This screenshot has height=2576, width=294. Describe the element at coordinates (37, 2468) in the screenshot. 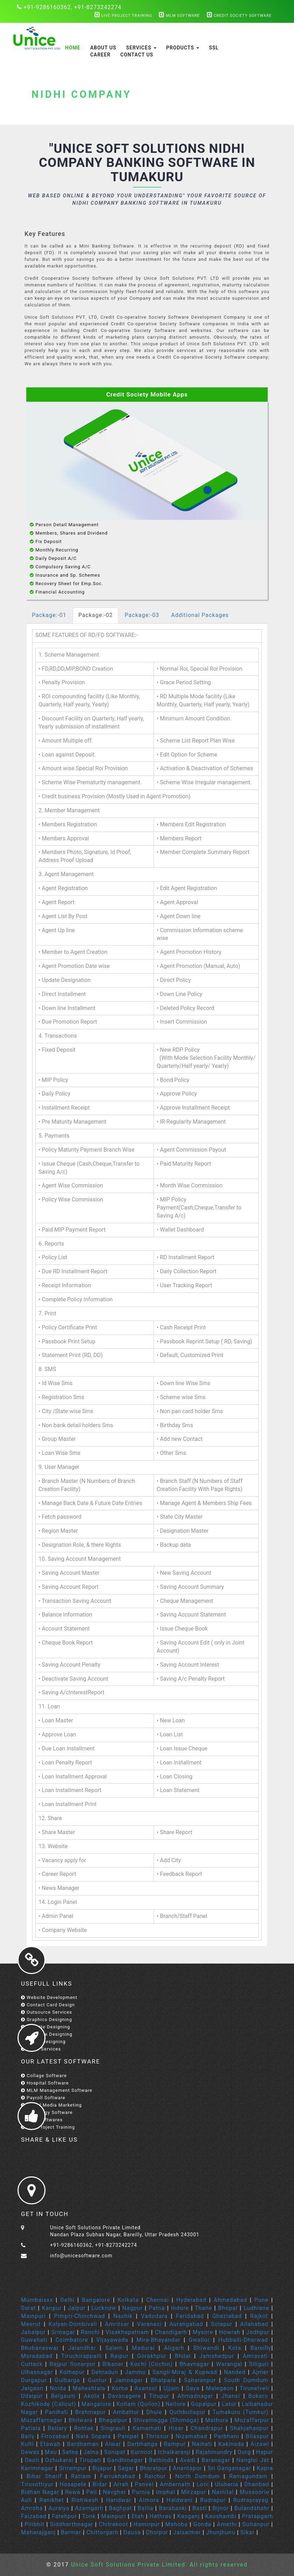

I see `Karimnagar` at that location.